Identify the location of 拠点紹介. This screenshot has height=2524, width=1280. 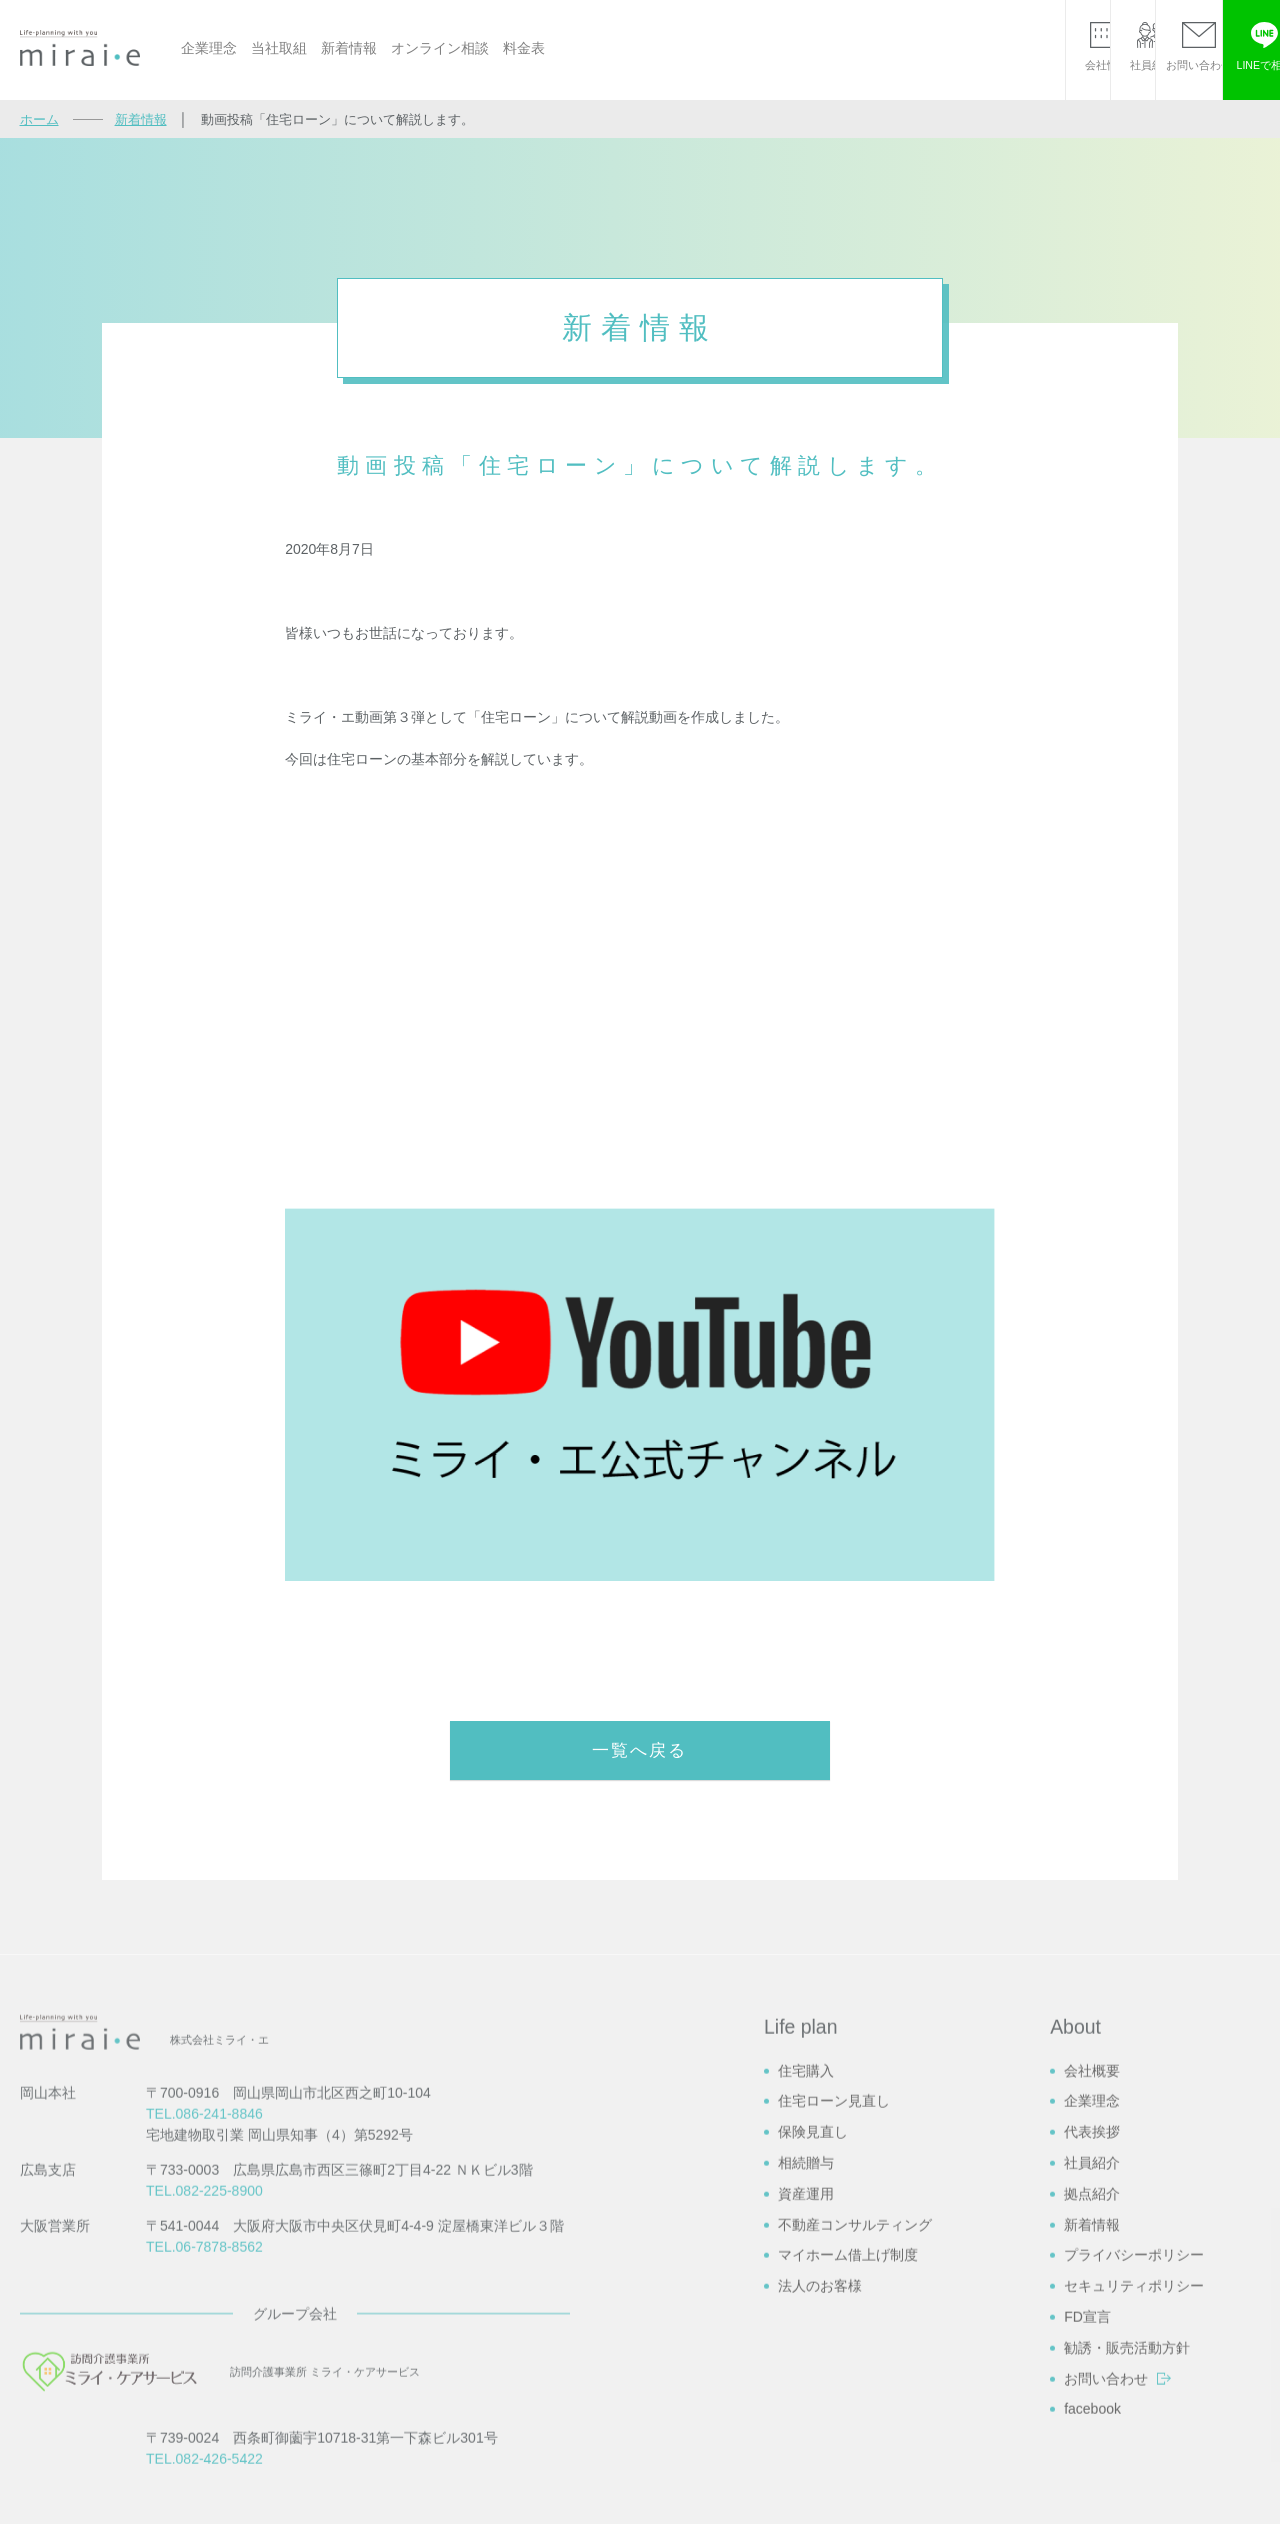
(1092, 2435).